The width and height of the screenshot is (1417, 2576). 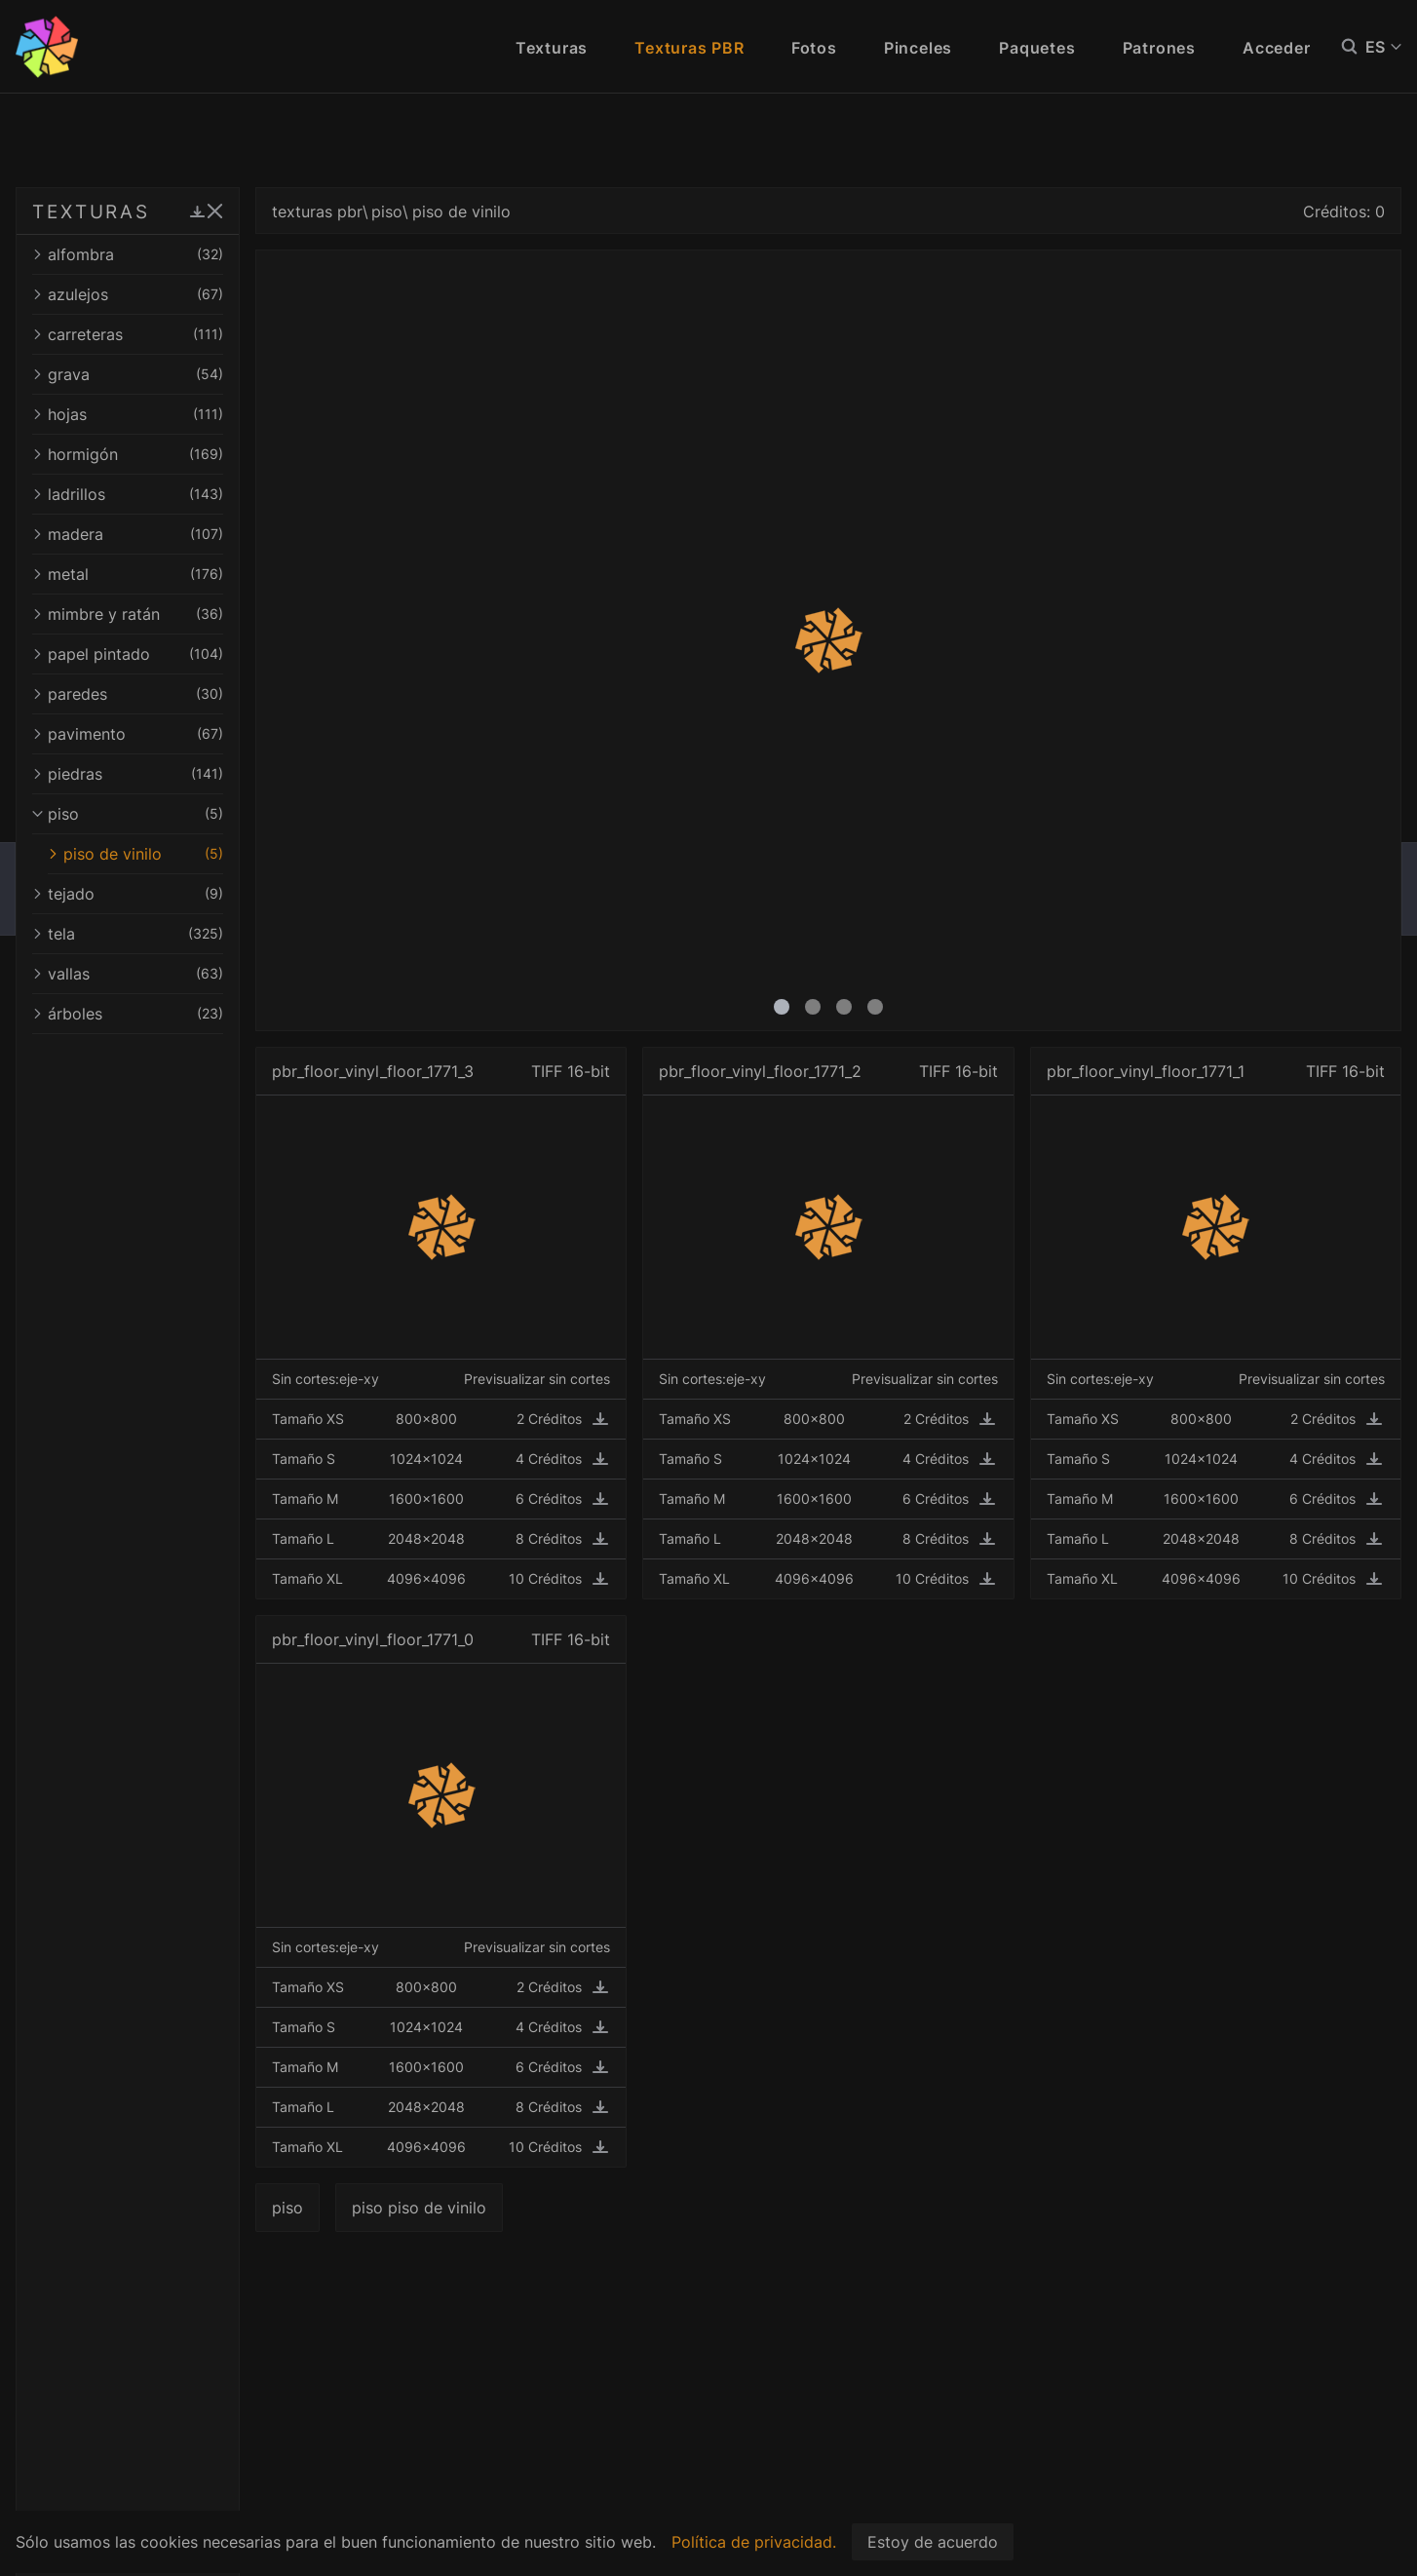 I want to click on tela, so click(x=187, y=933).